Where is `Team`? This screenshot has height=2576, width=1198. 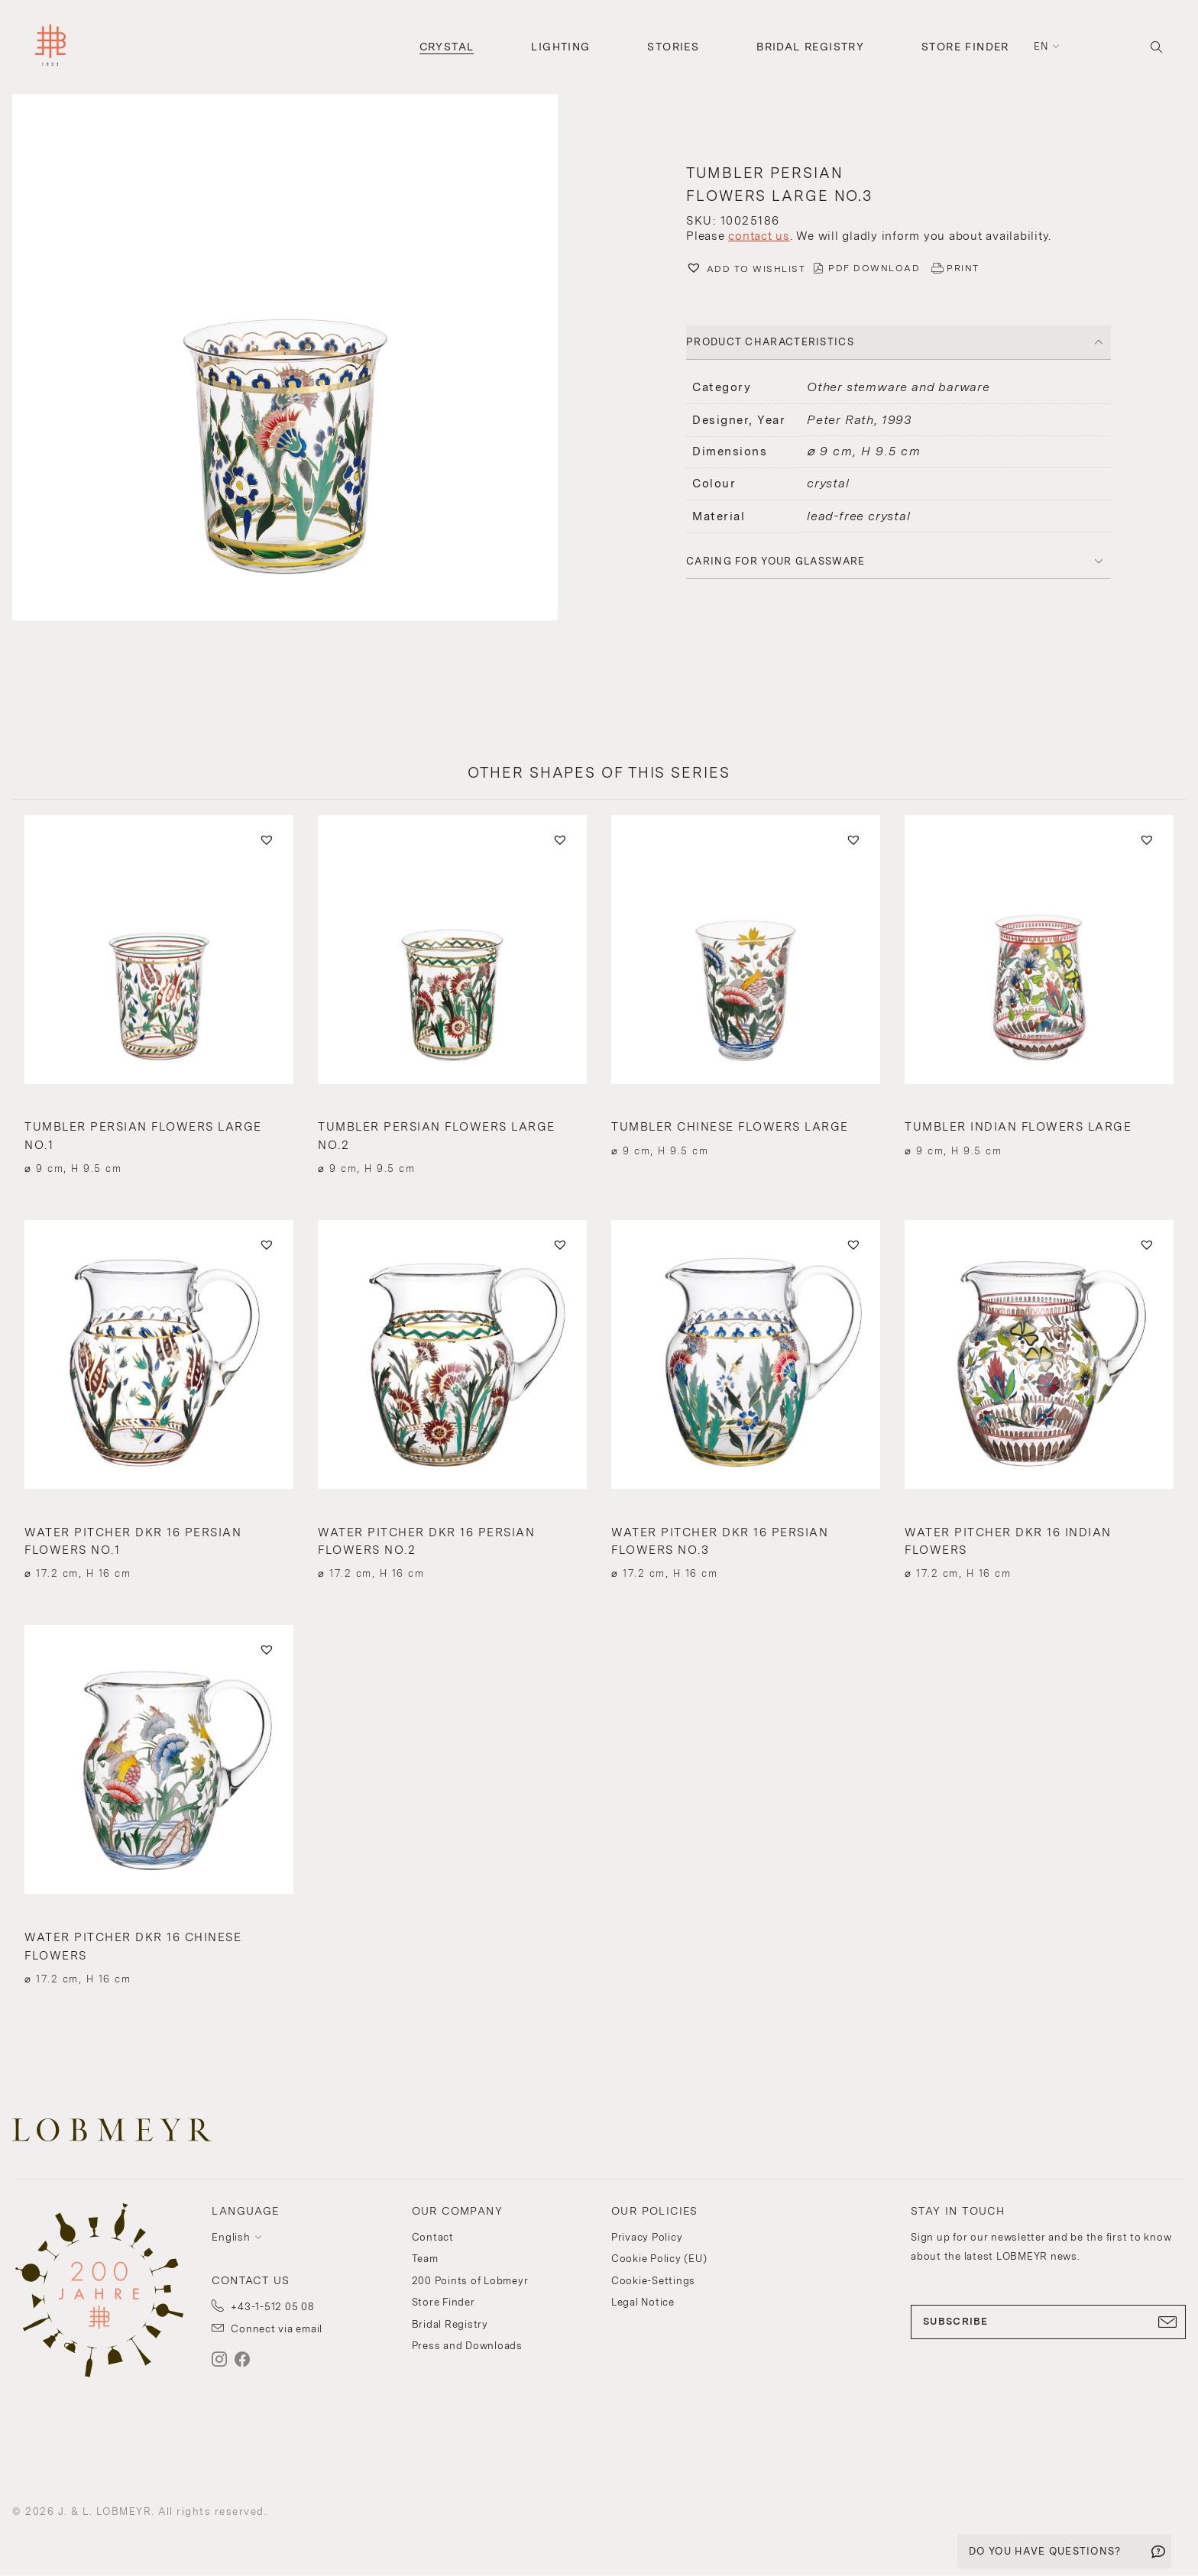 Team is located at coordinates (425, 2258).